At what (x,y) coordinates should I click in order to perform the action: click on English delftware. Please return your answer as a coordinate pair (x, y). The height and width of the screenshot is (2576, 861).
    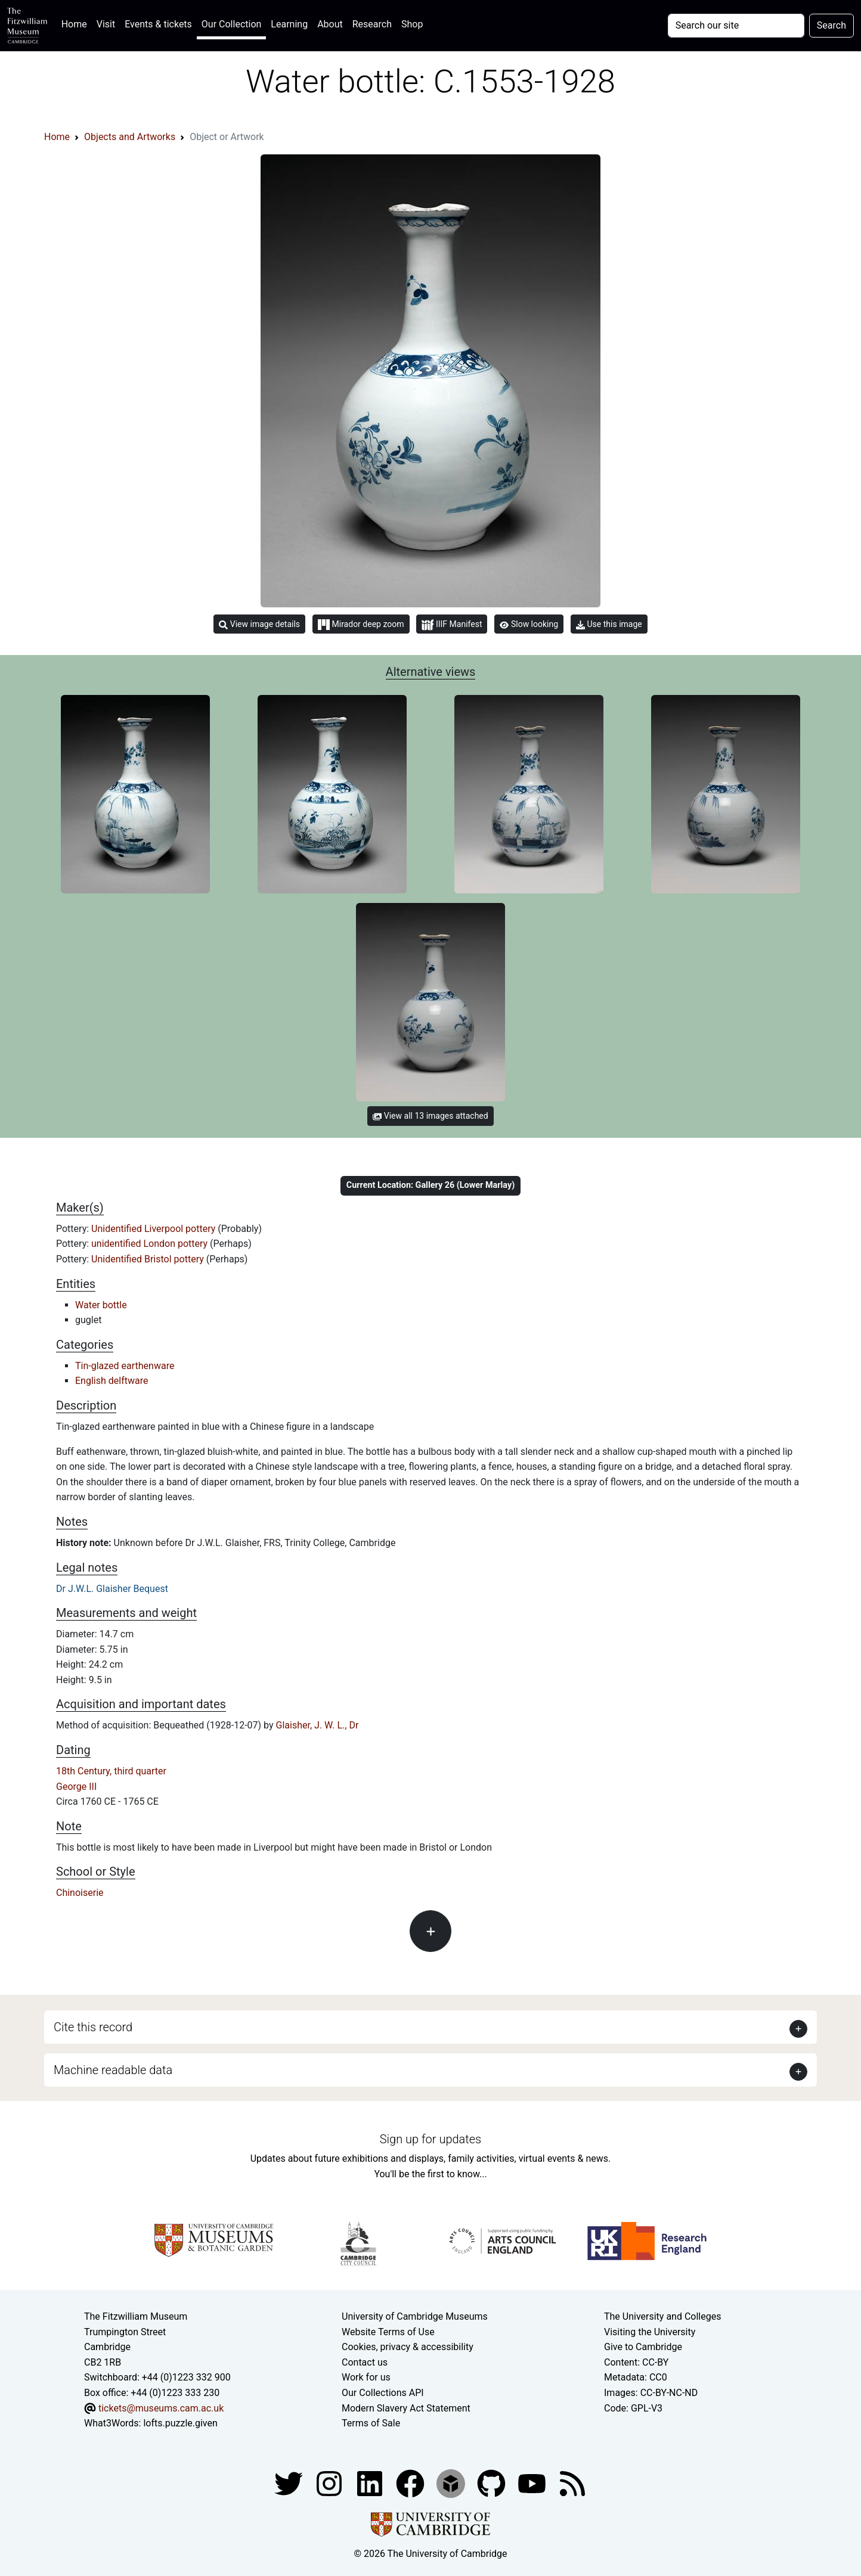
    Looking at the image, I should click on (111, 1380).